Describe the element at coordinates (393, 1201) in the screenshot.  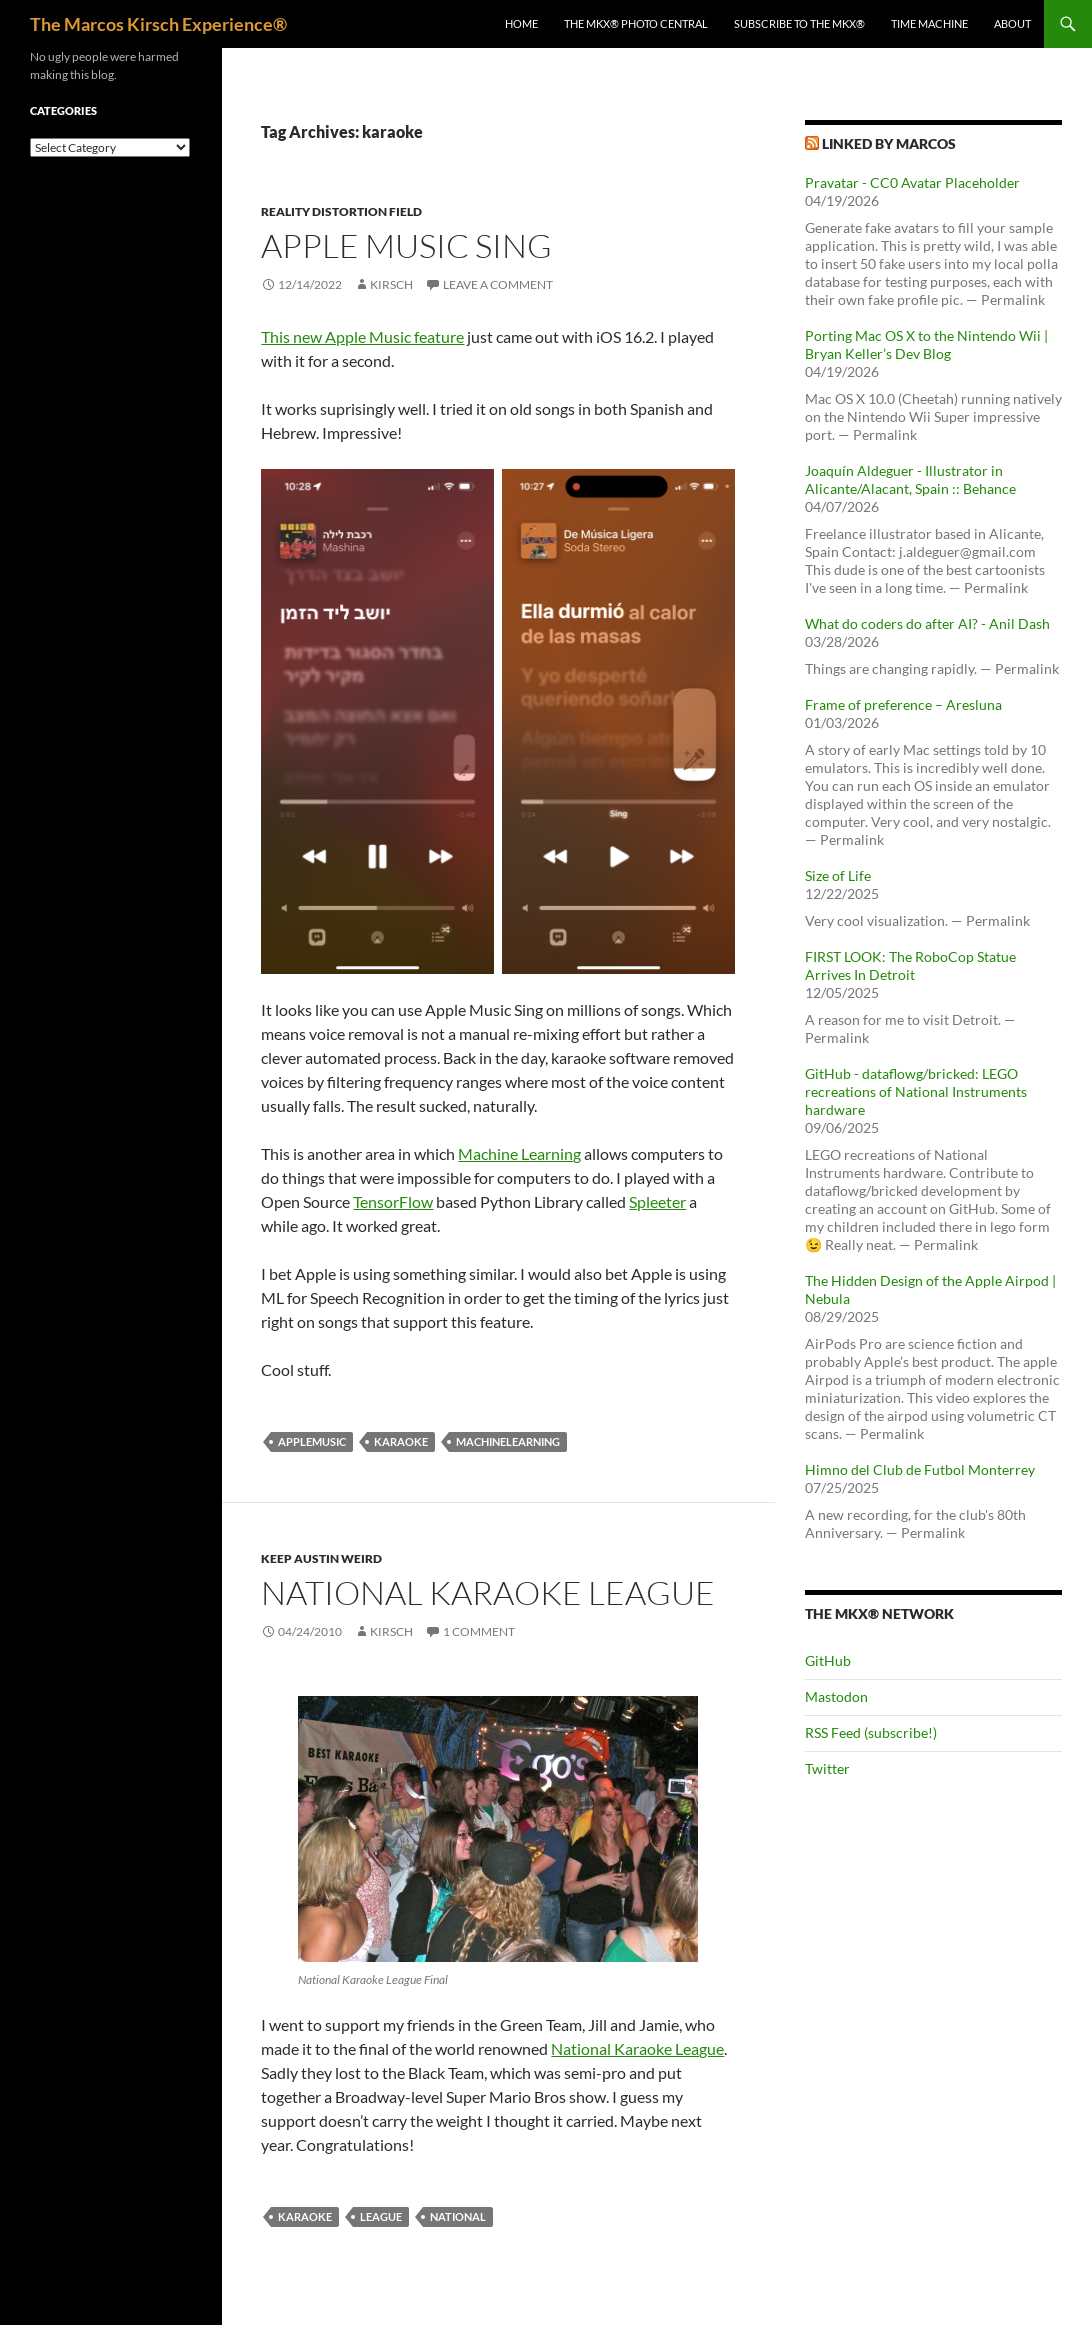
I see `TensorFlow` at that location.